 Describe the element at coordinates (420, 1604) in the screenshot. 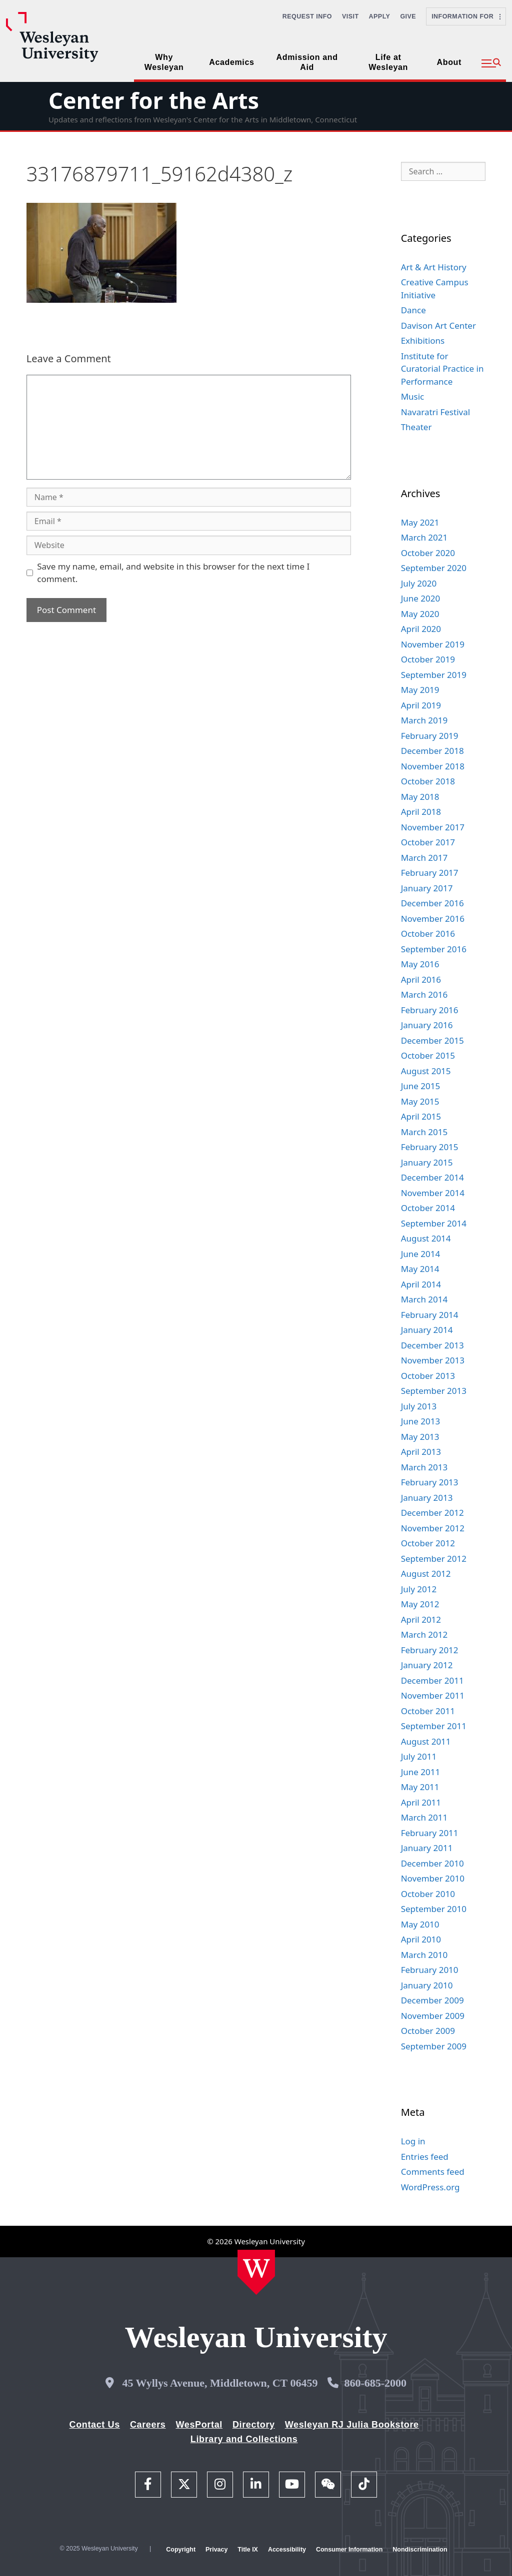

I see `May 2012` at that location.